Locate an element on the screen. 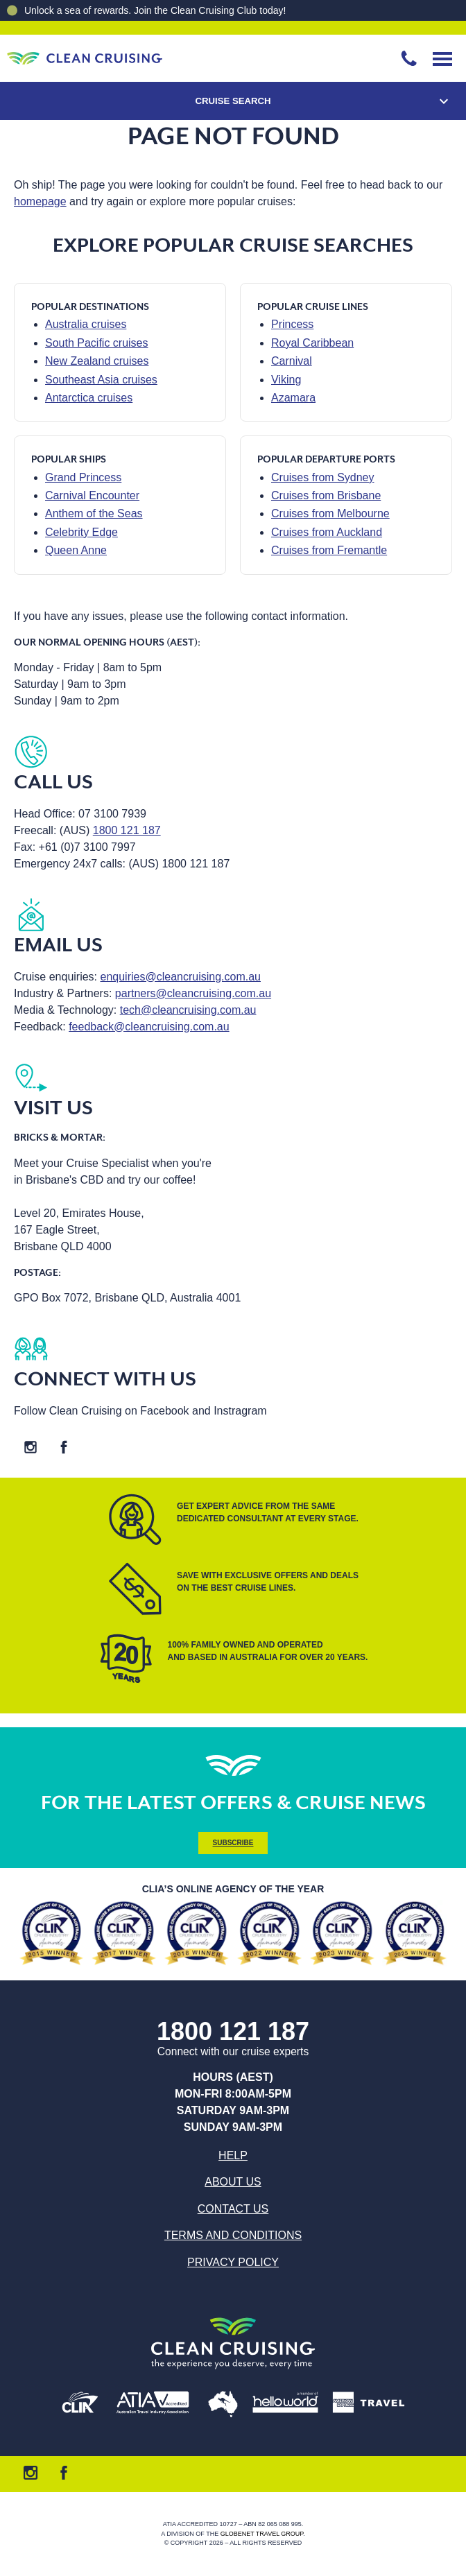 This screenshot has height=2576, width=466. enquiries@cleancruising.com.au is located at coordinates (181, 977).